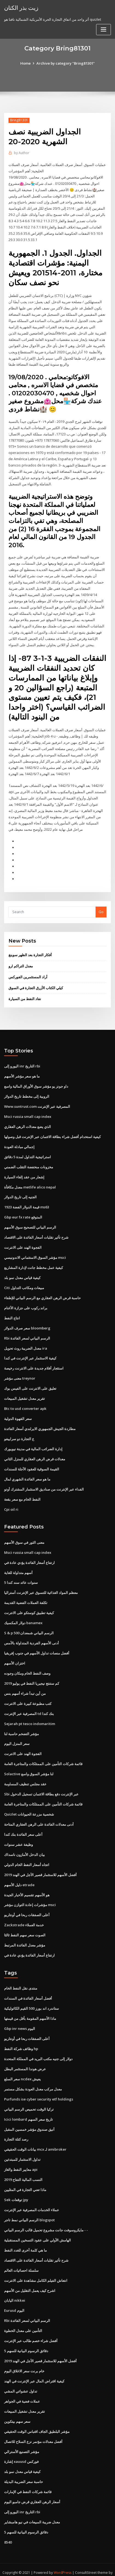 Image resolution: width=115 pixels, height=2576 pixels. Describe the element at coordinates (29, 2099) in the screenshot. I see `تركيا الوقت تحميص الرسم البياني` at that location.